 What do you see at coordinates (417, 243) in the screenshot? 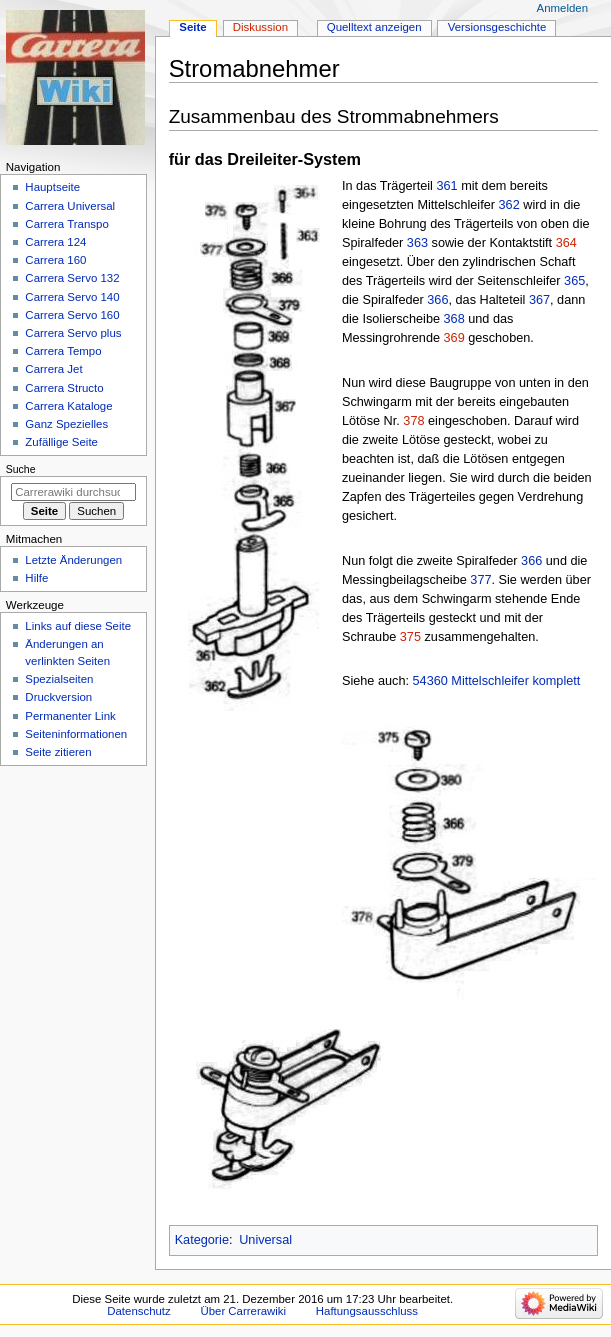
I see `363` at bounding box center [417, 243].